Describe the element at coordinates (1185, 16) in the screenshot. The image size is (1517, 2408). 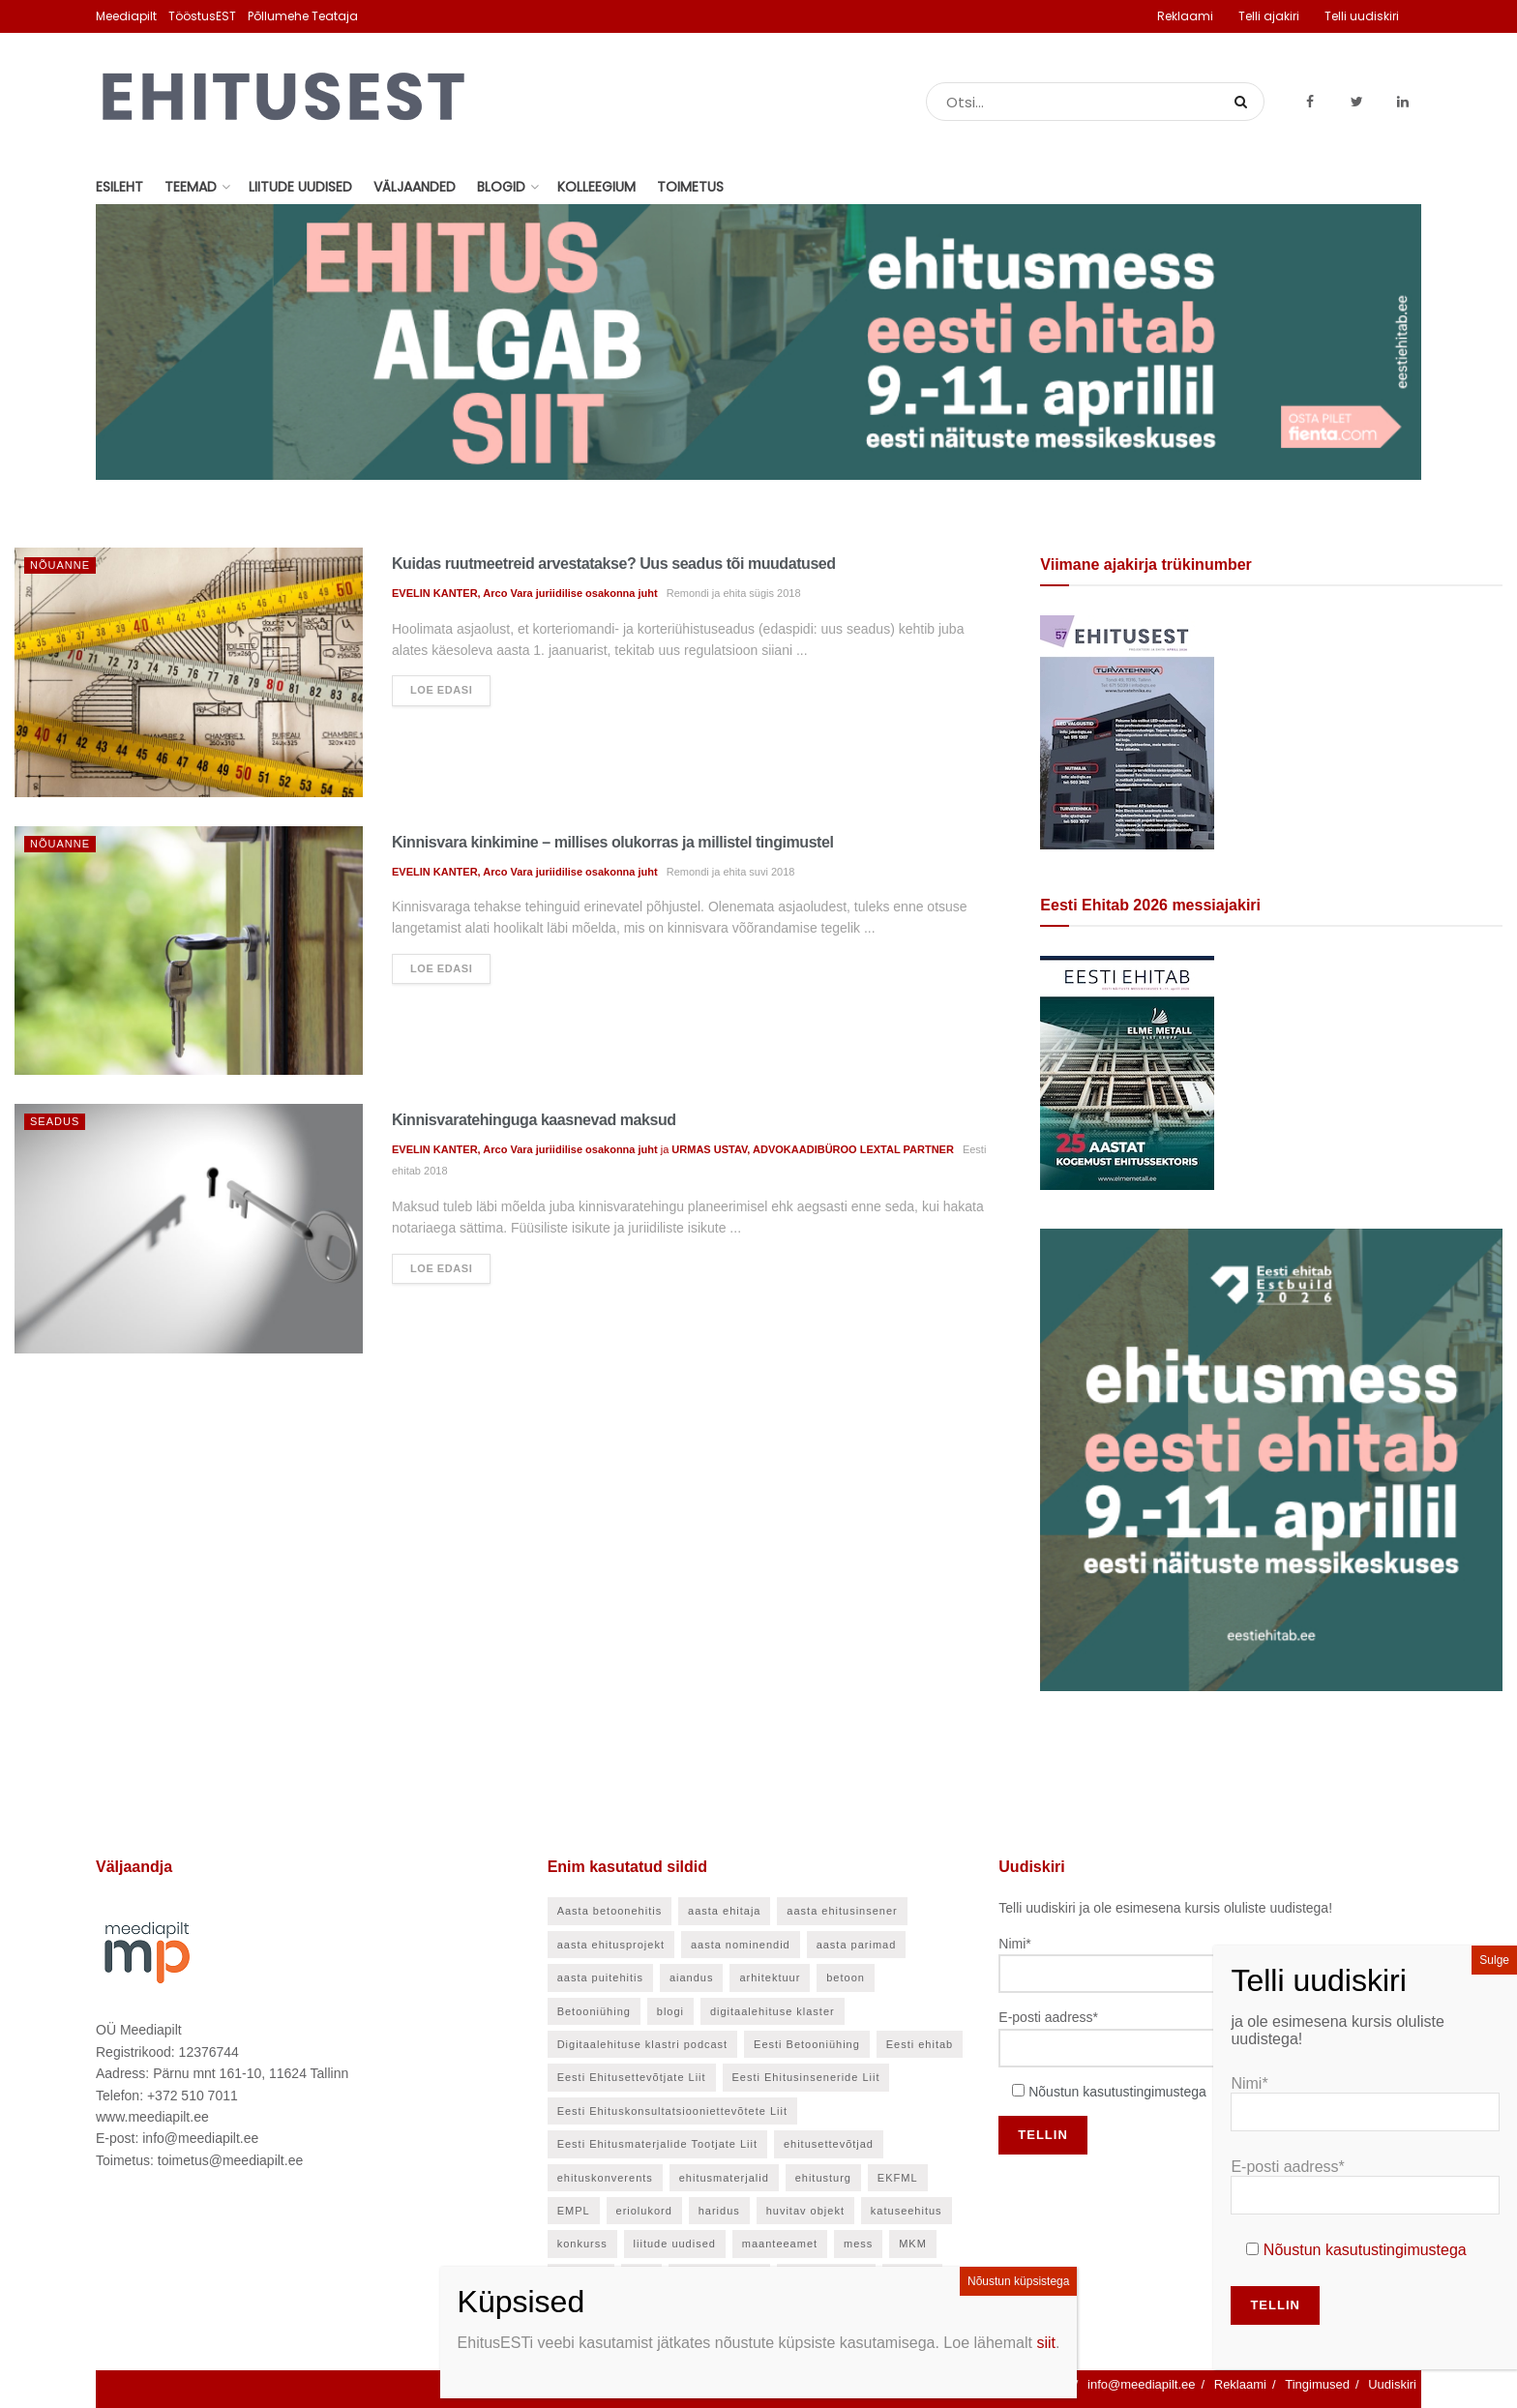
I see `Reklaami` at that location.